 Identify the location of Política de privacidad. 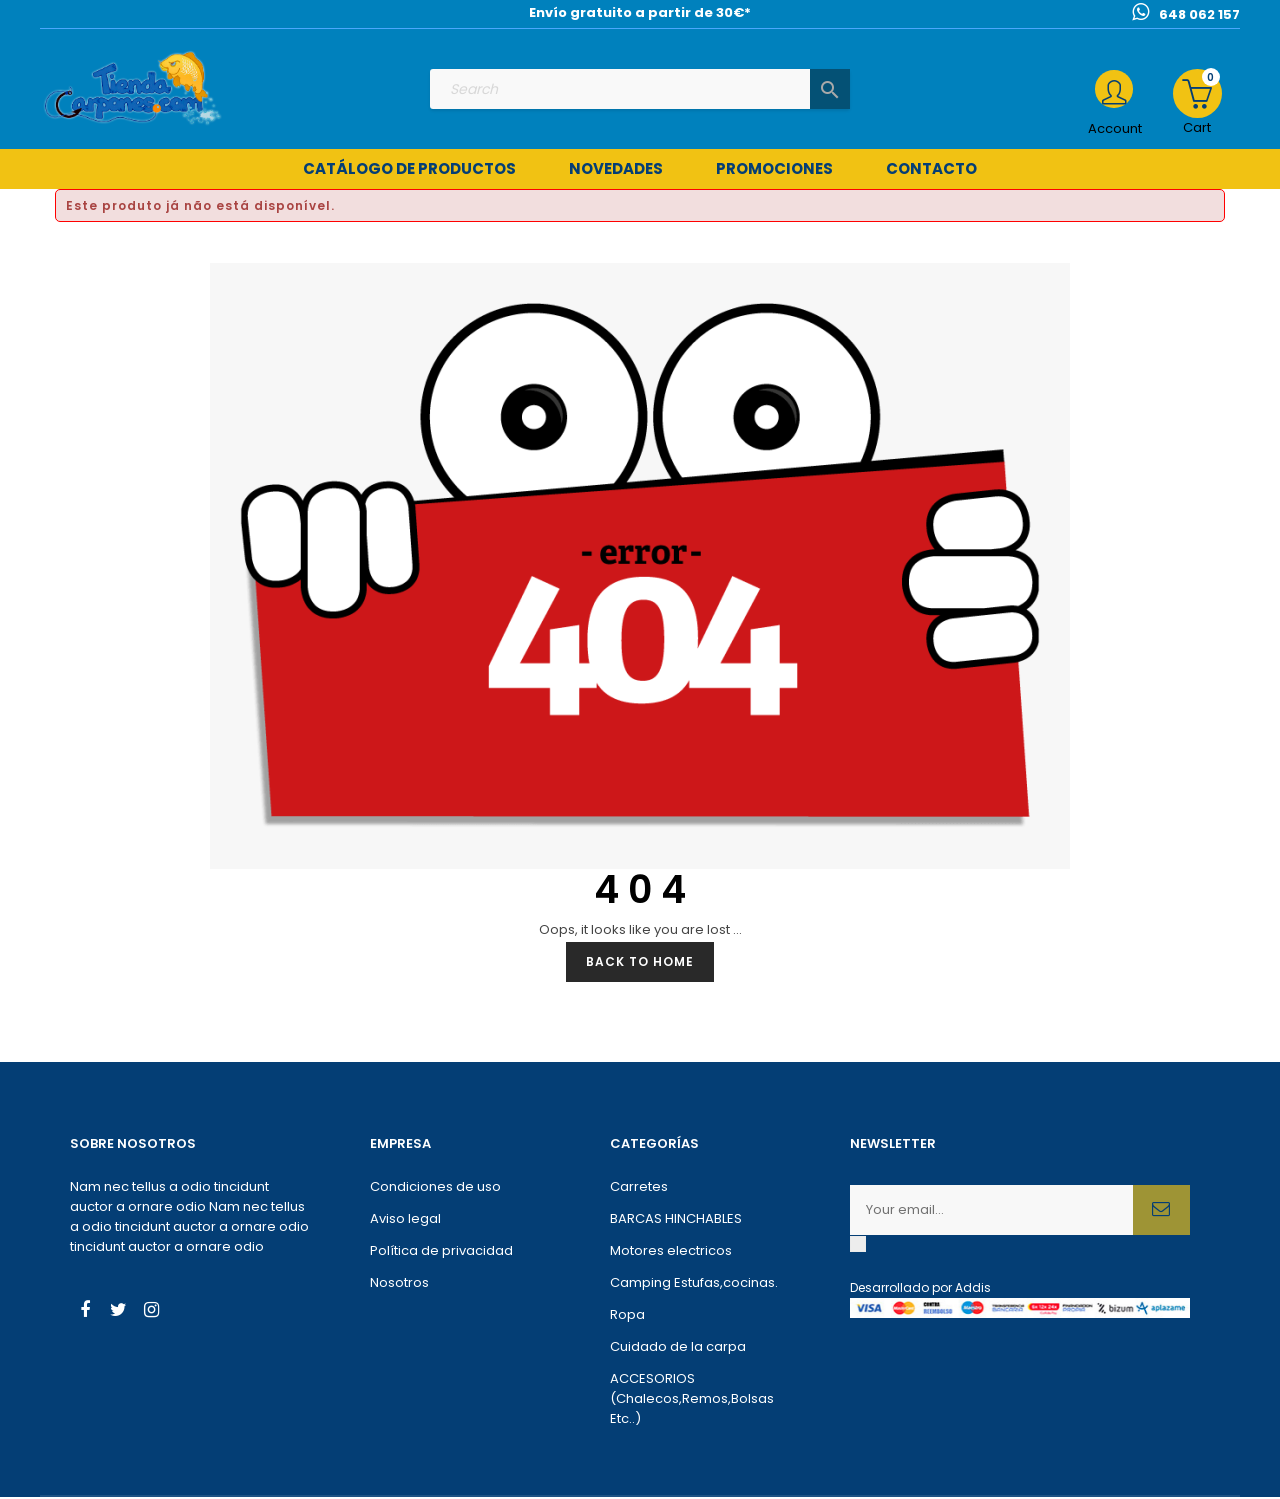
(441, 1252).